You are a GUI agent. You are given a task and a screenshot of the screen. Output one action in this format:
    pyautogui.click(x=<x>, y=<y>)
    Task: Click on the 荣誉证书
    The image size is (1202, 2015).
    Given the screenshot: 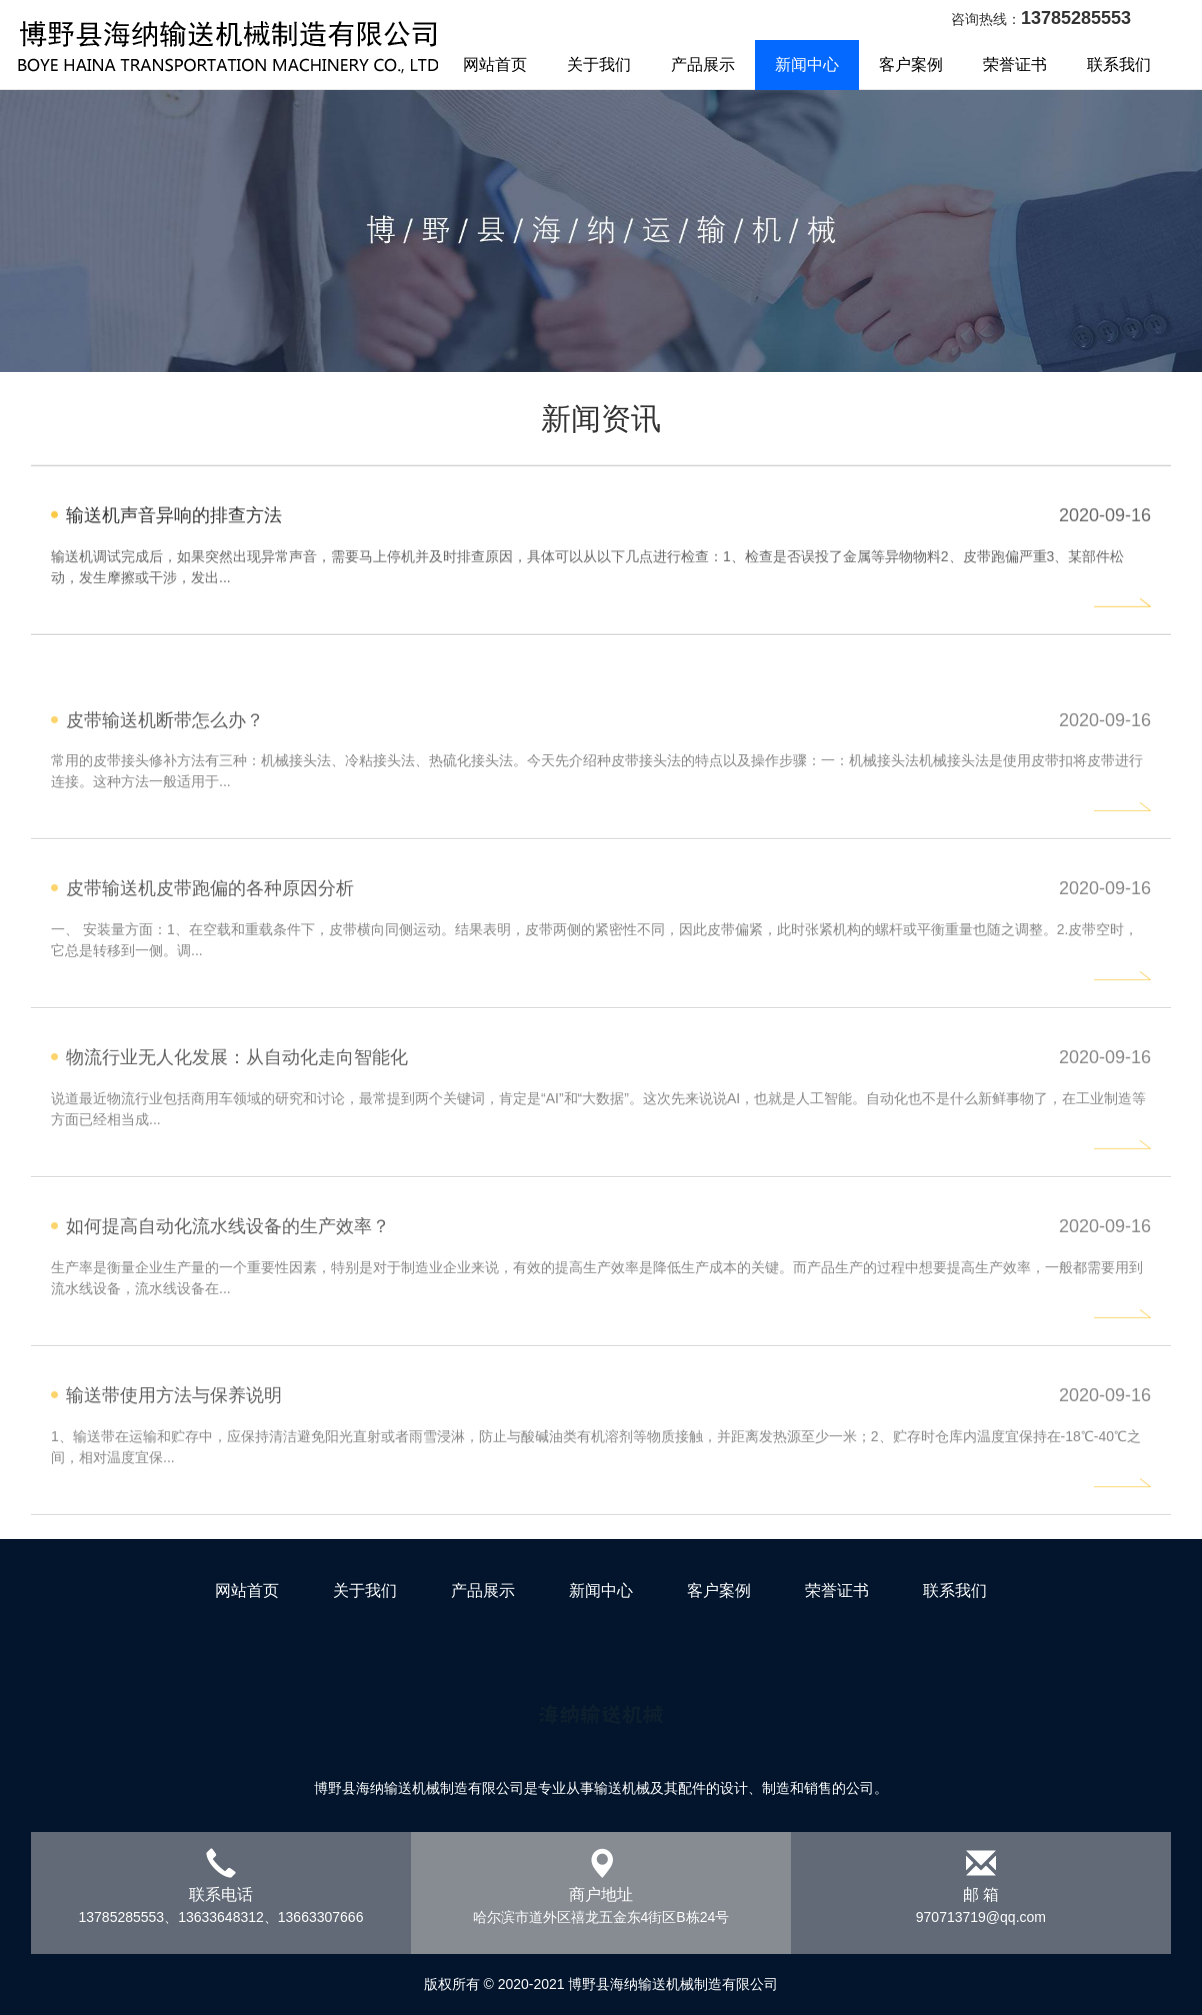 What is the action you would take?
    pyautogui.click(x=1015, y=64)
    